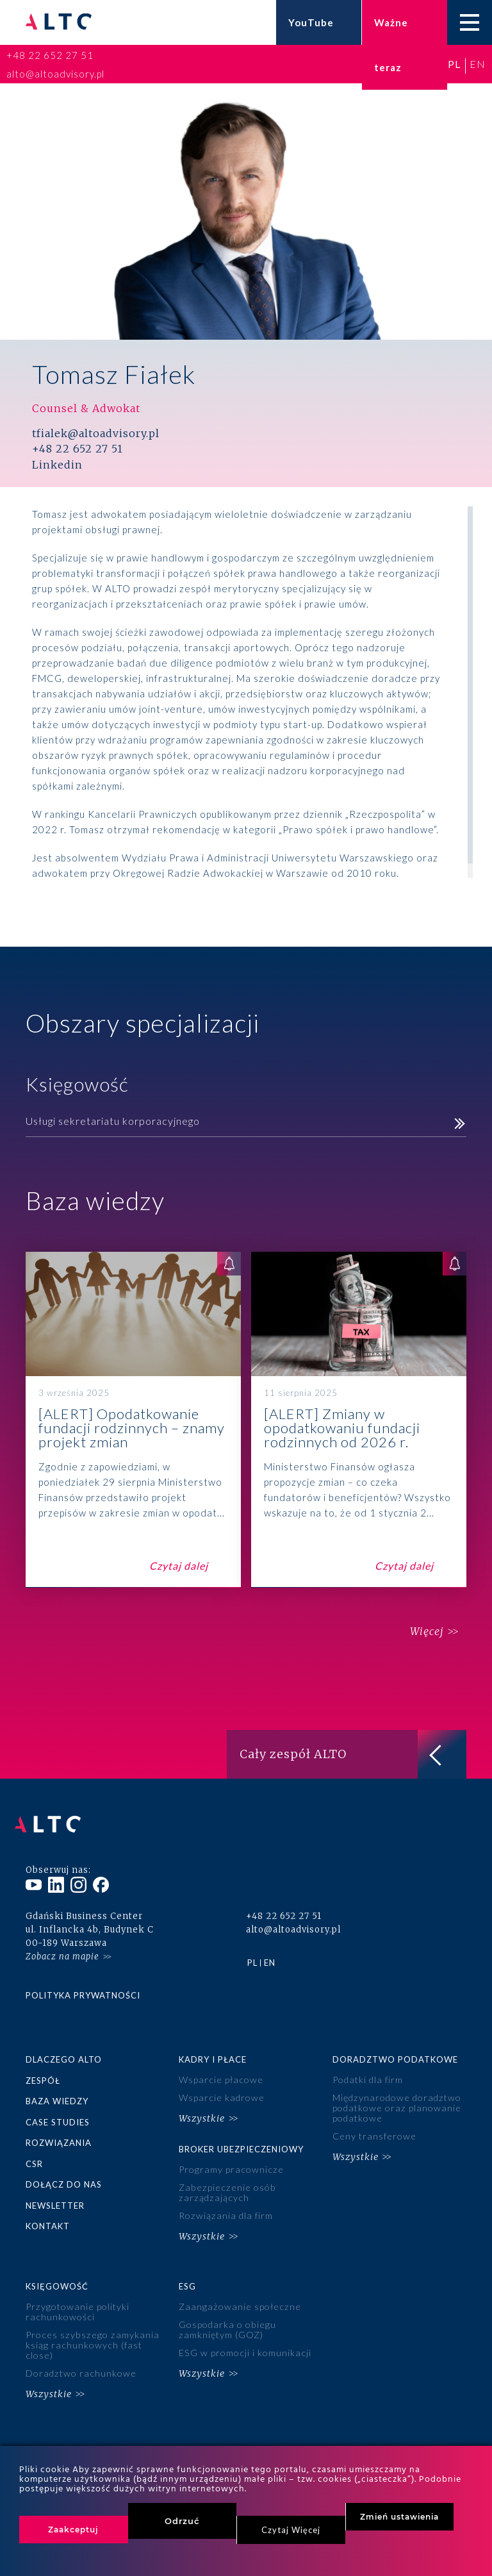  Describe the element at coordinates (34, 2146) in the screenshot. I see `CSR` at that location.